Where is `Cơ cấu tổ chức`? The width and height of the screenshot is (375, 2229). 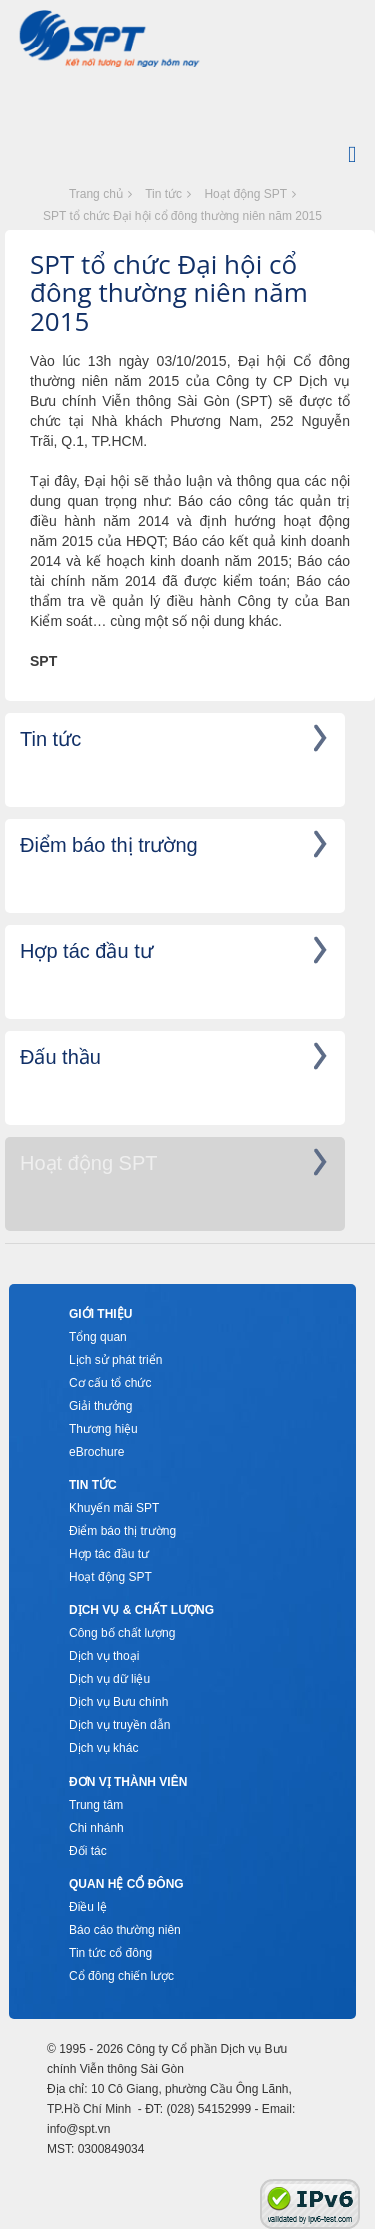 Cơ cấu tổ chức is located at coordinates (110, 1383).